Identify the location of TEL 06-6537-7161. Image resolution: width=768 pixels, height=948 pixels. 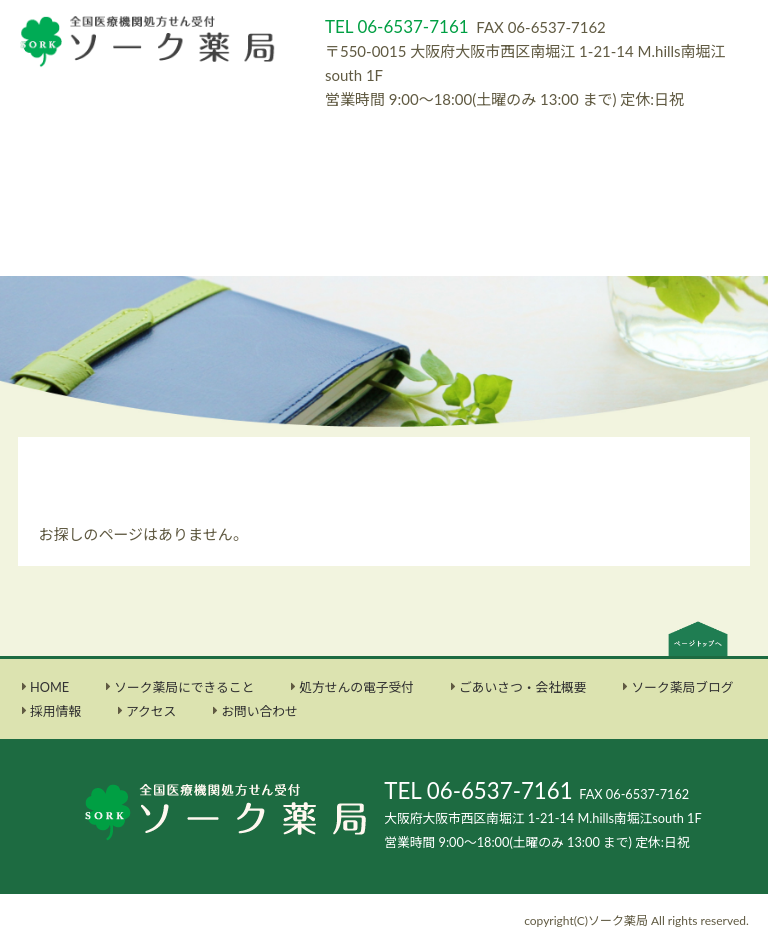
(478, 790).